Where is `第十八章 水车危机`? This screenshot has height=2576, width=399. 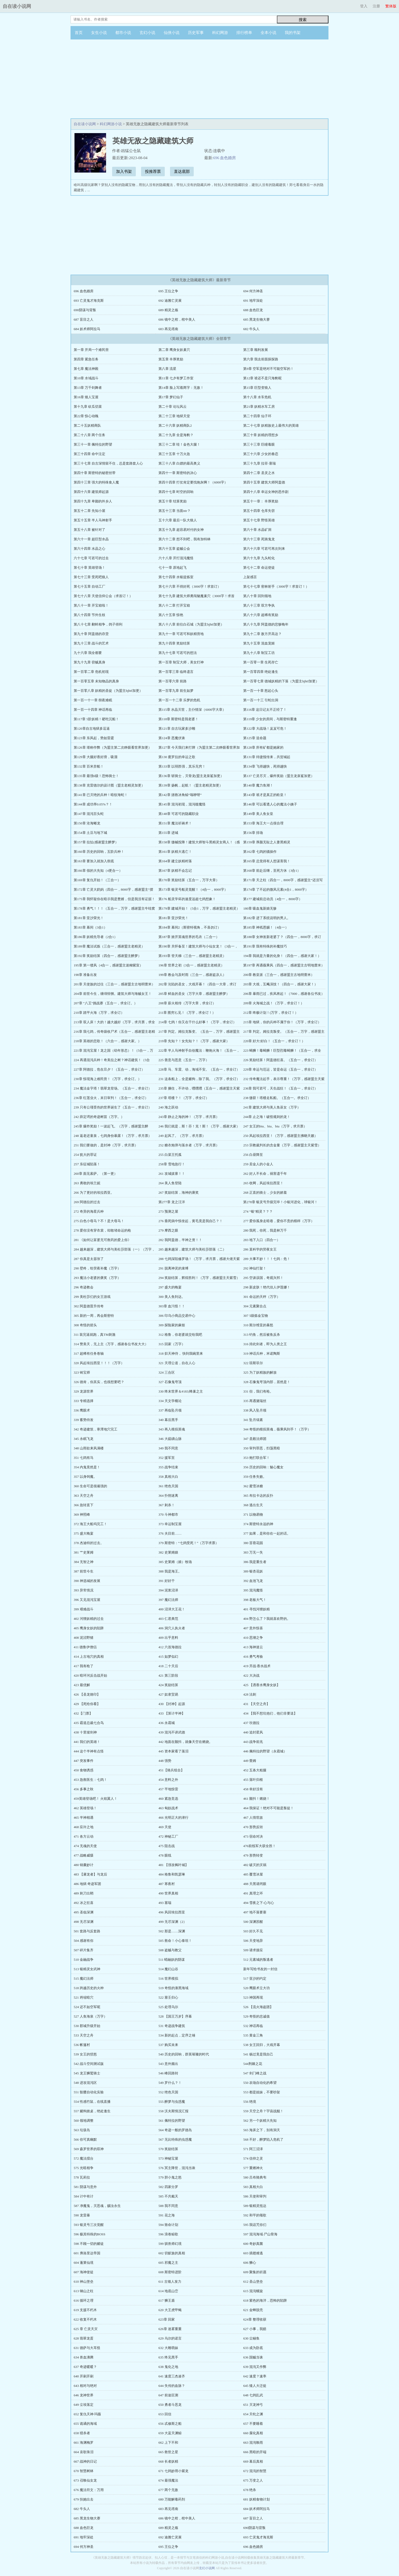
第十八章 水车危机 is located at coordinates (257, 397).